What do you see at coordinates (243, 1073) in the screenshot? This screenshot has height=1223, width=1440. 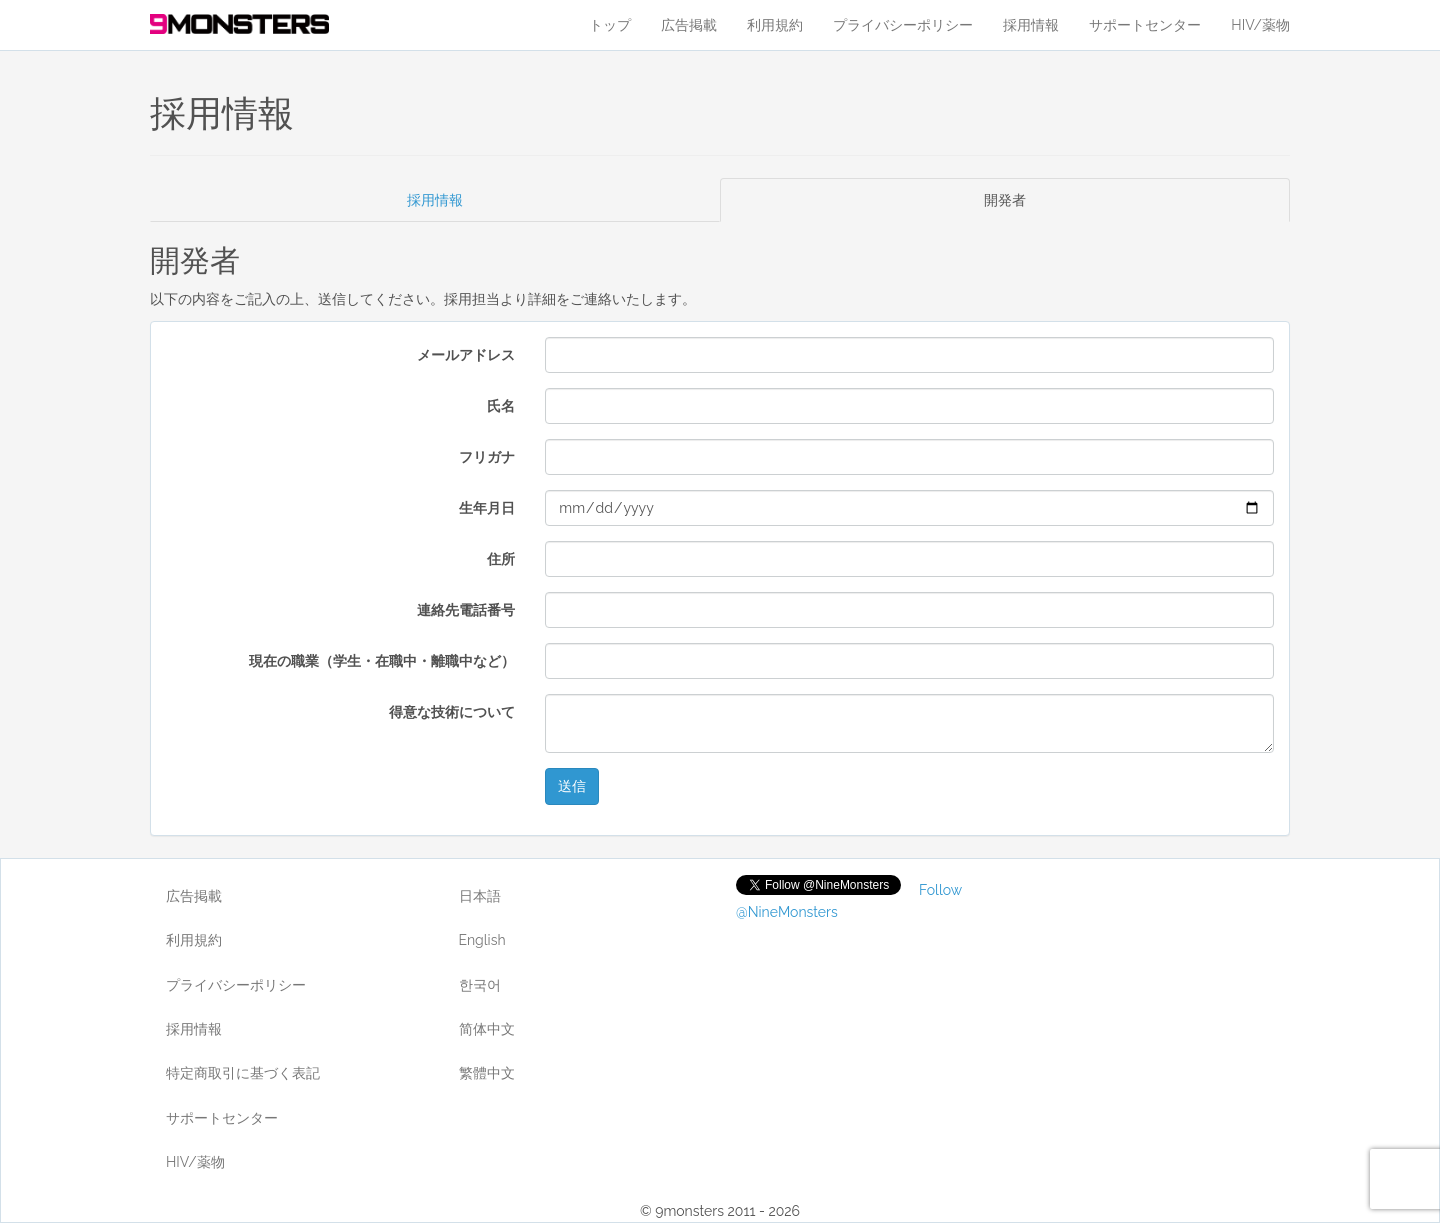 I see `特定商取引に基づく表記` at bounding box center [243, 1073].